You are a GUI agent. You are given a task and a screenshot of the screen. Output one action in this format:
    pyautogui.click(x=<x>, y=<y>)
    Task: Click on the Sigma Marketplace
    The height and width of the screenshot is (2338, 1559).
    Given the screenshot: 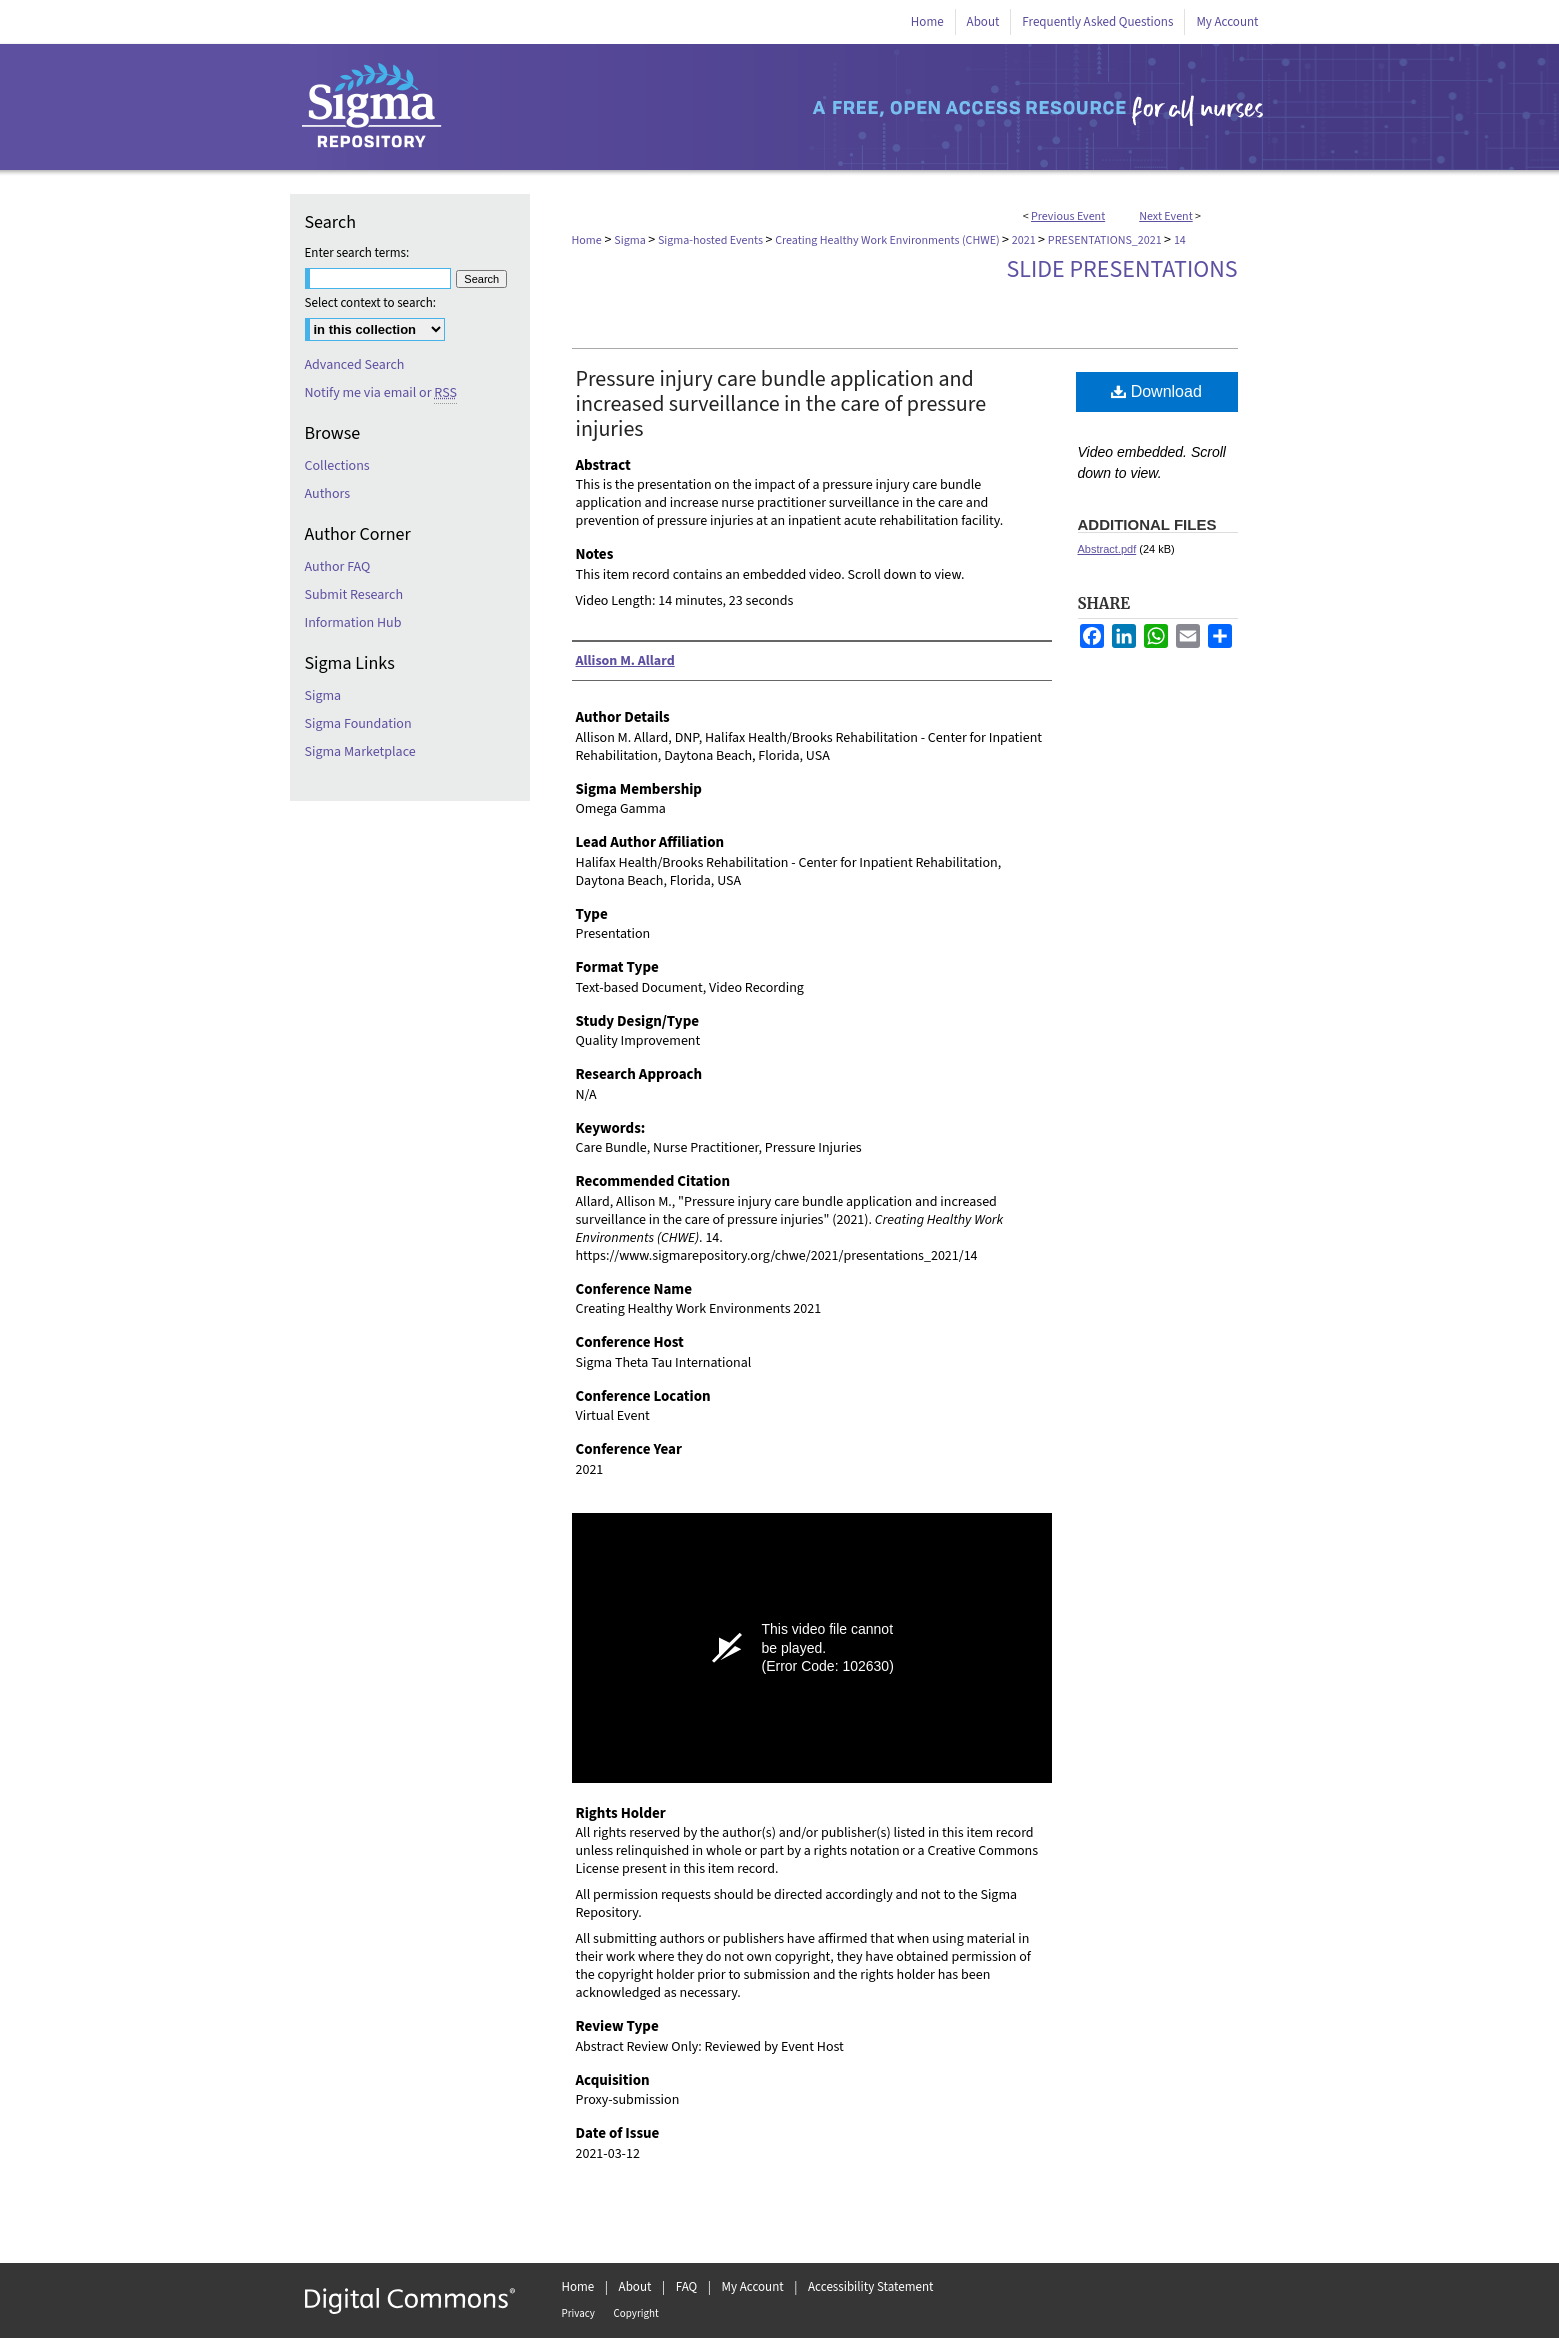 What is the action you would take?
    pyautogui.click(x=360, y=752)
    